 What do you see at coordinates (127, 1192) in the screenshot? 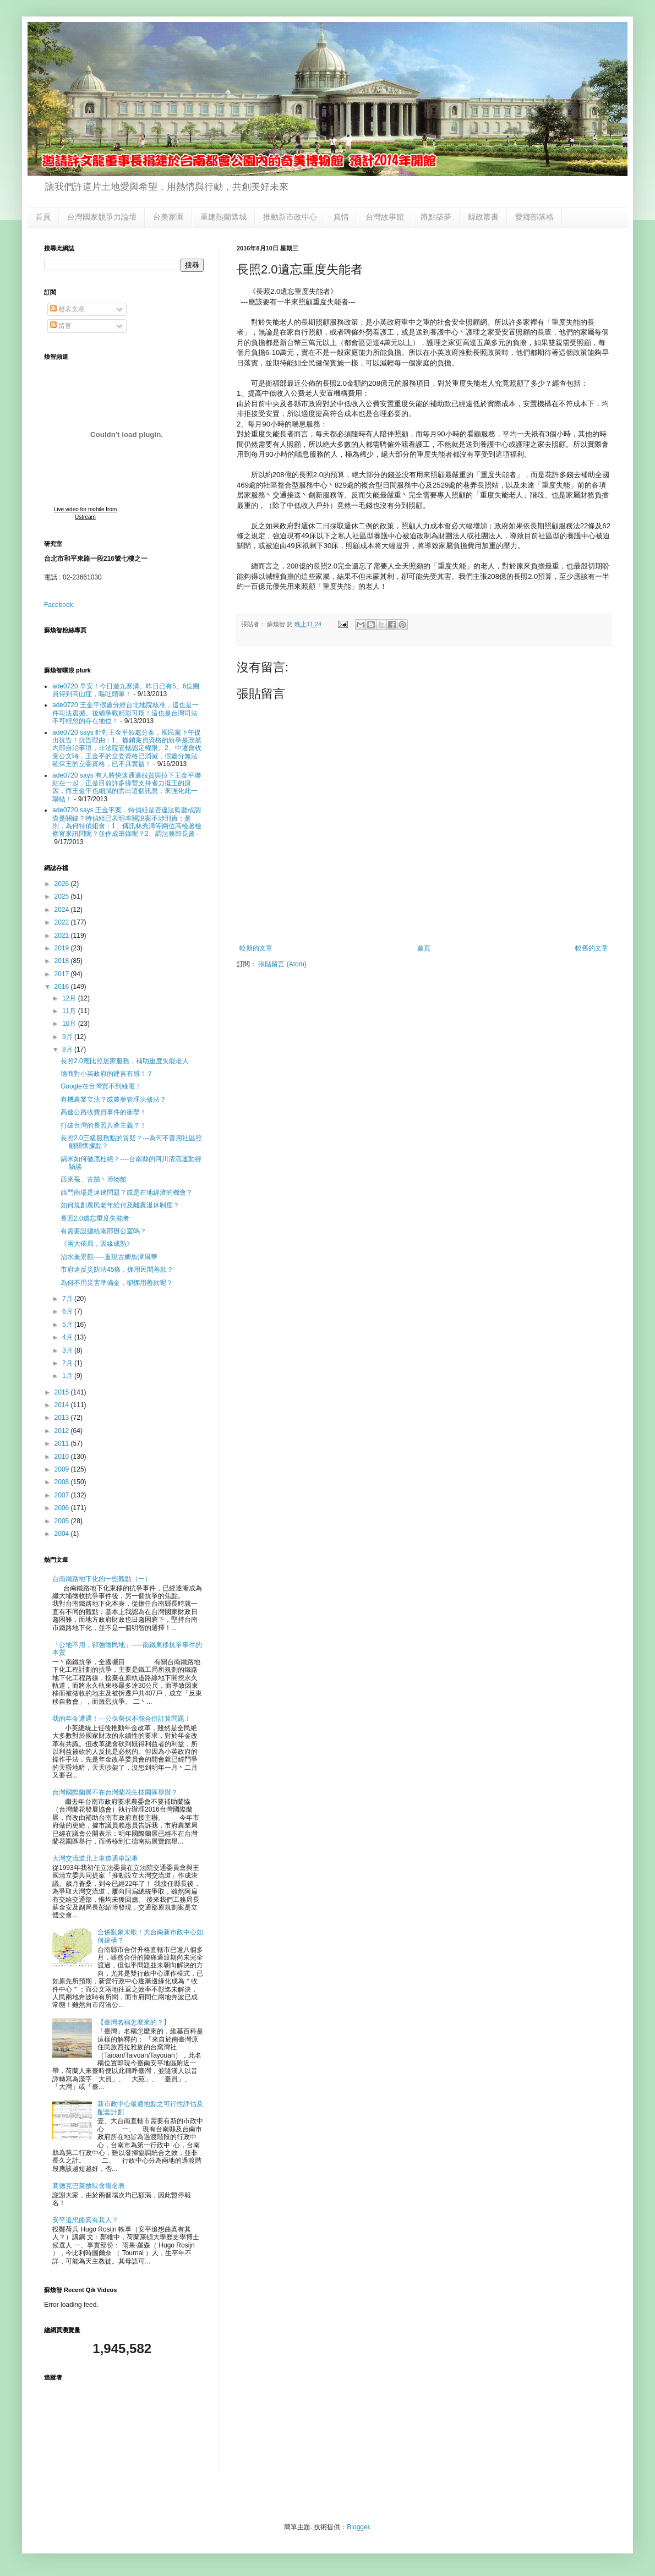
I see `西門商場是違建問題？或是在地經濟的機會？` at bounding box center [127, 1192].